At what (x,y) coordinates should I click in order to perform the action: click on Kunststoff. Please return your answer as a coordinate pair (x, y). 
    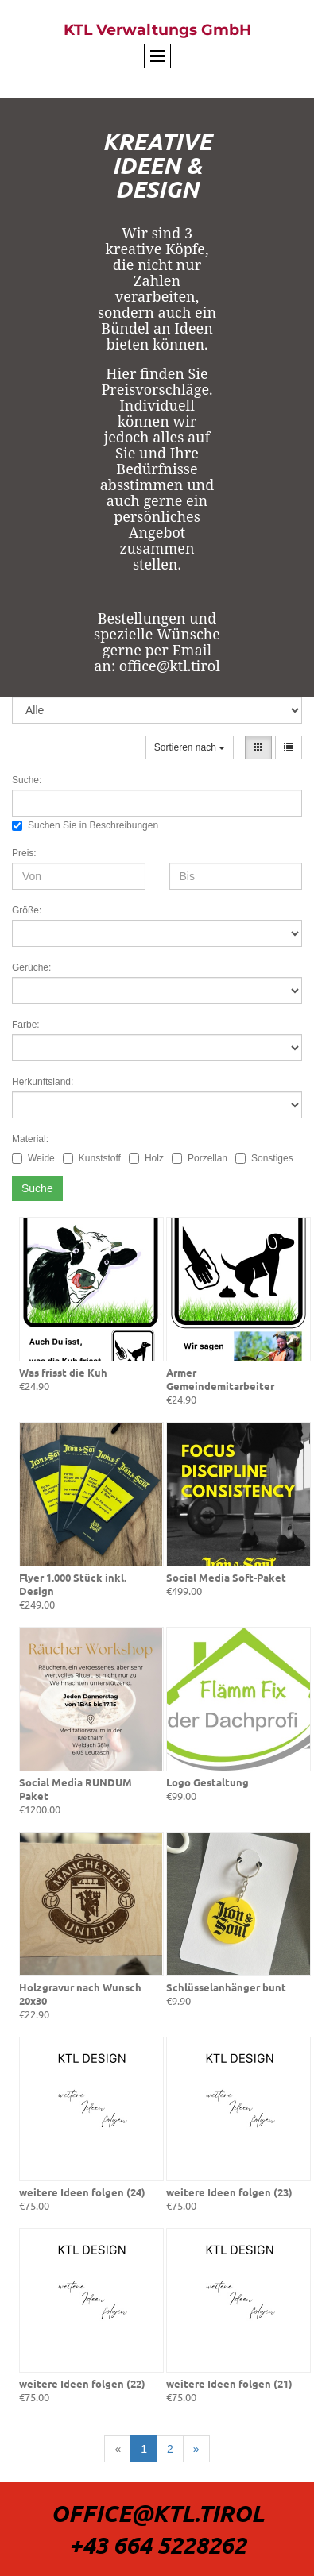
    Looking at the image, I should click on (92, 1158).